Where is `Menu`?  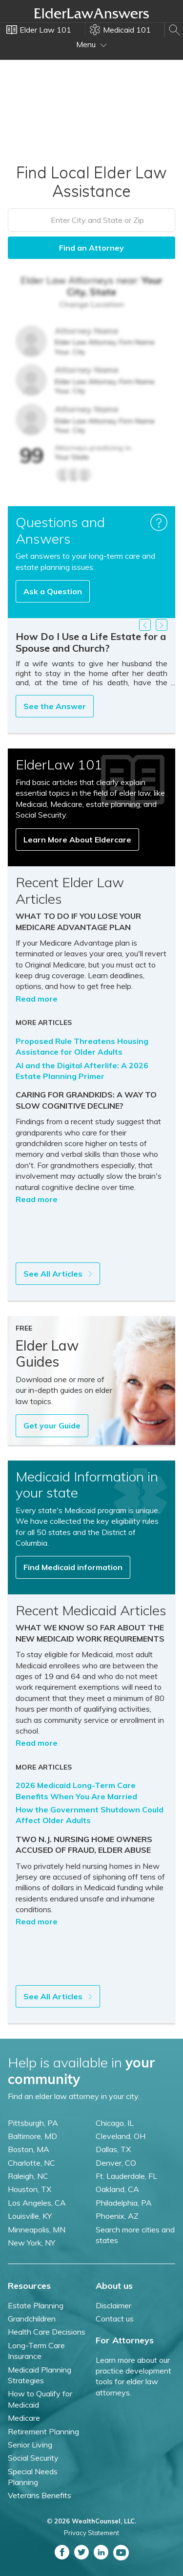
Menu is located at coordinates (91, 44).